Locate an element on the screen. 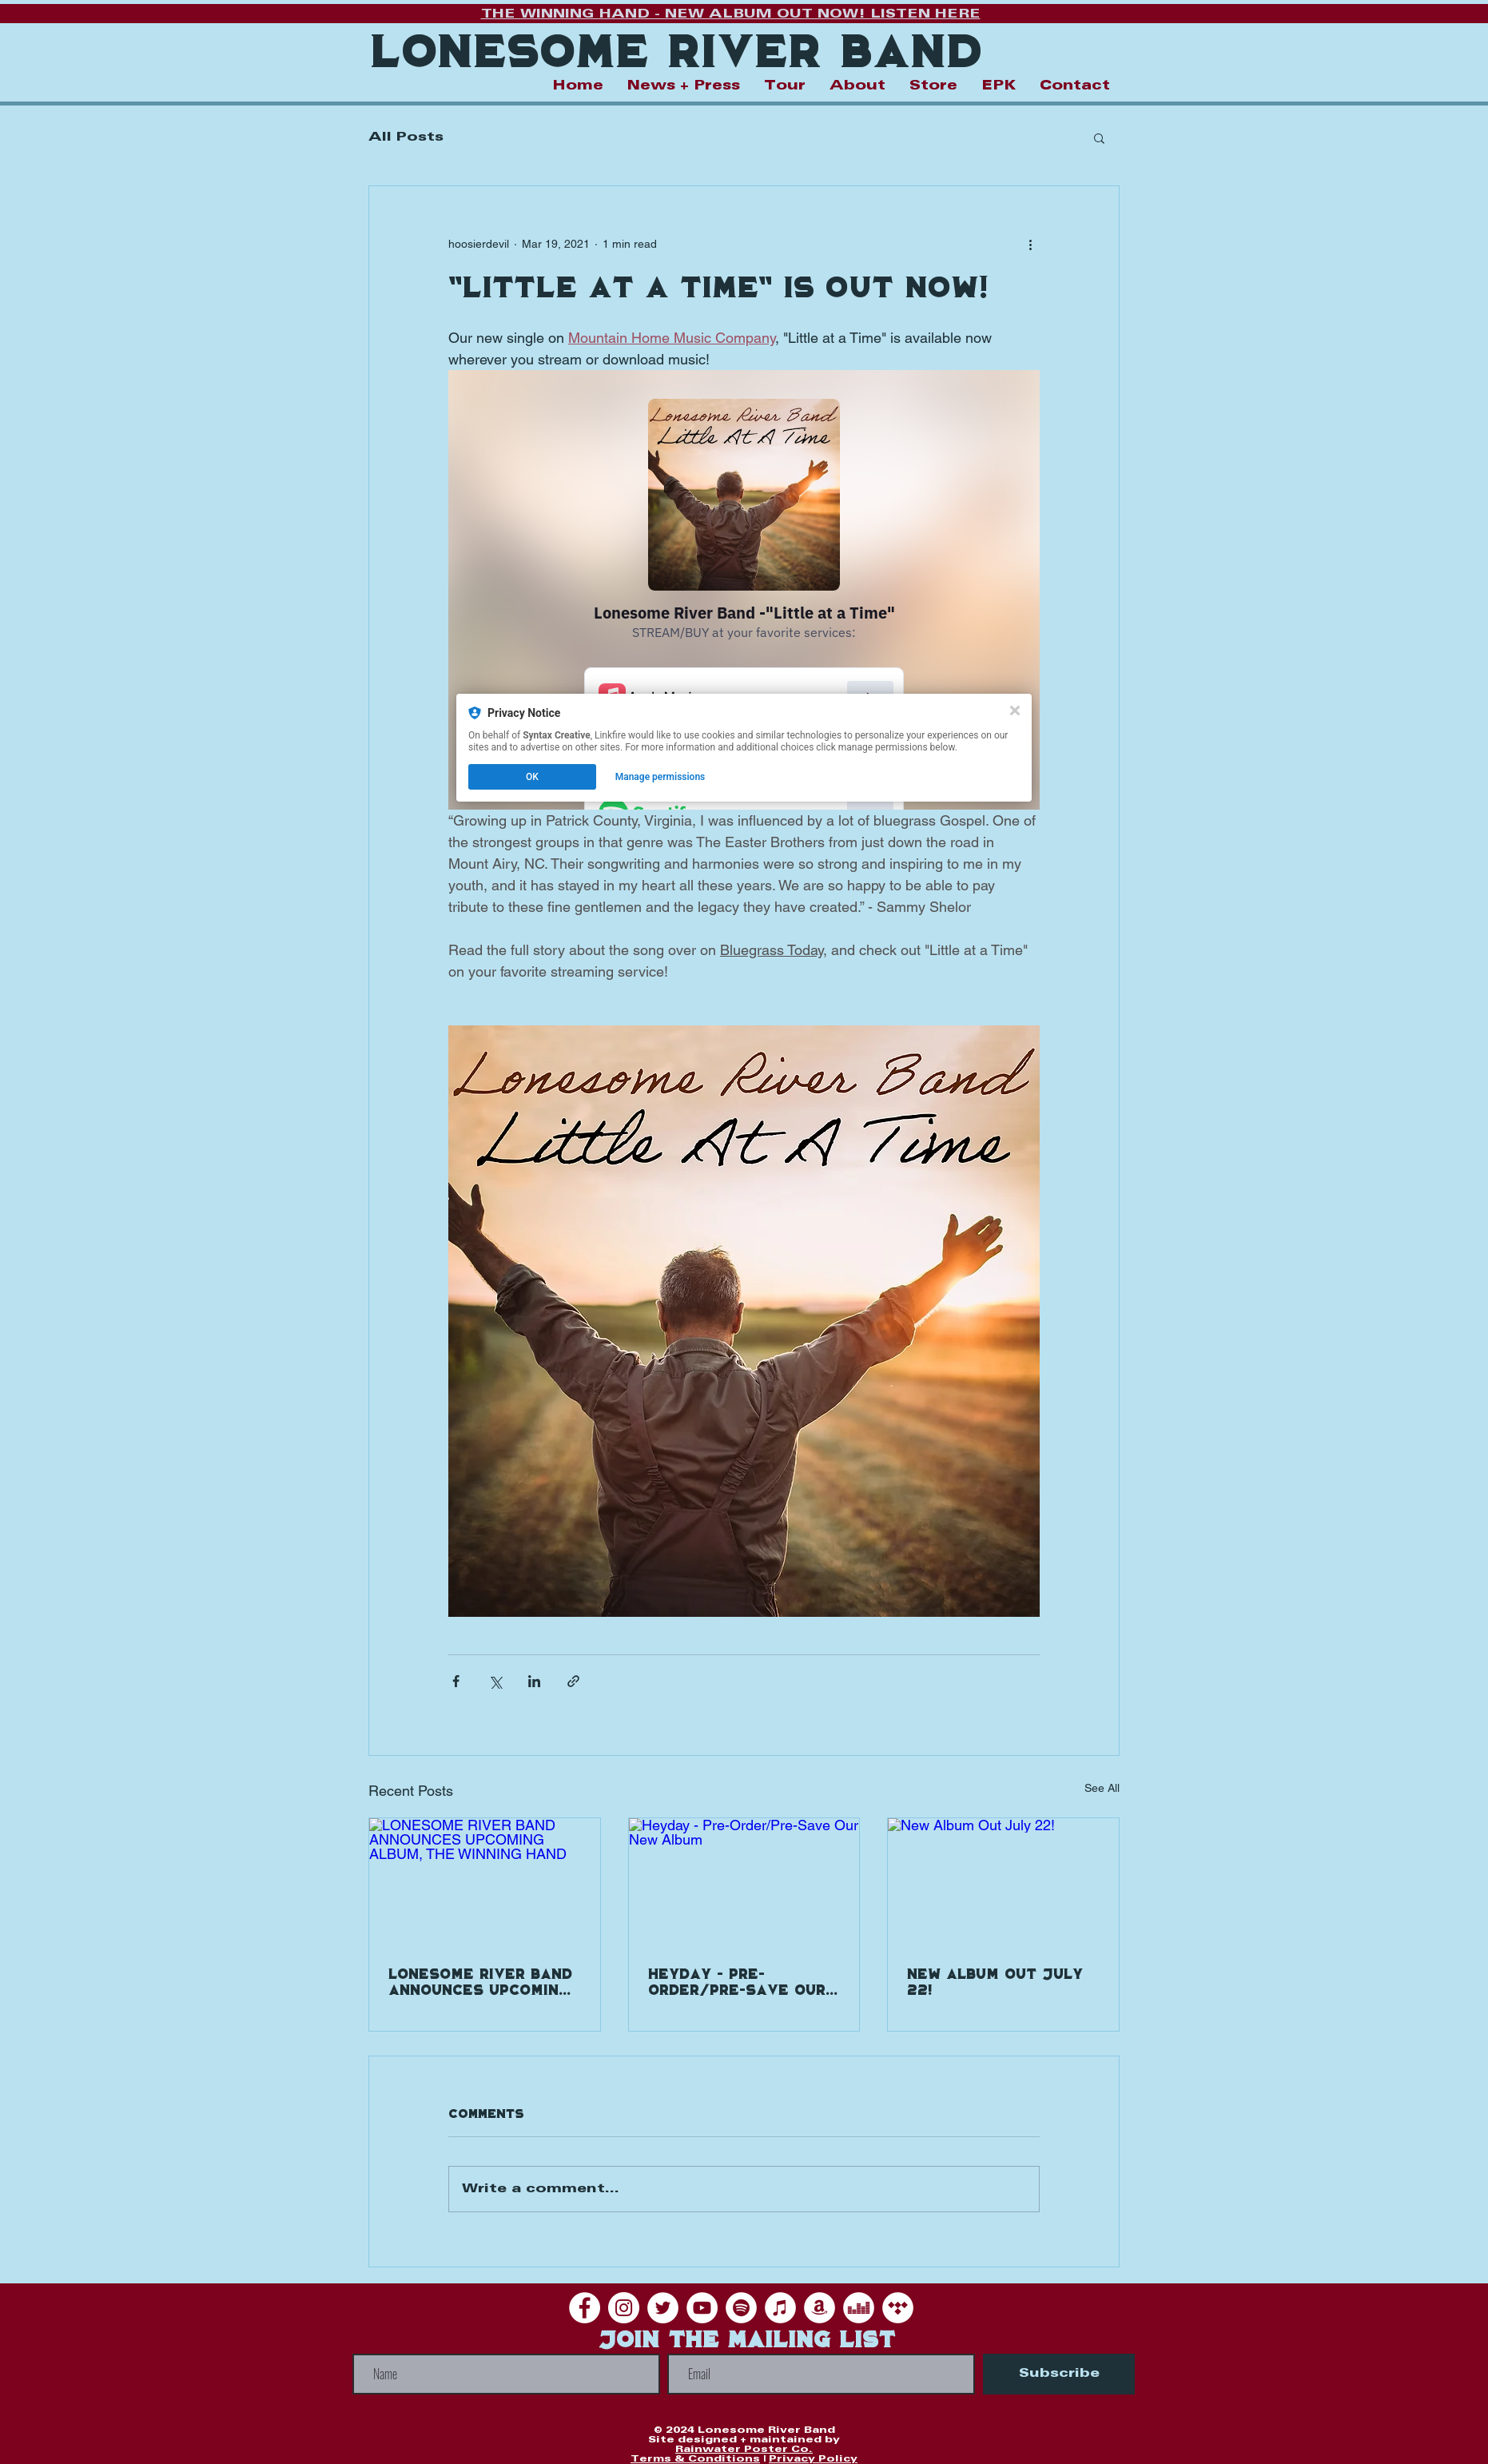 Image resolution: width=1488 pixels, height=2464 pixels. Privacy Policy is located at coordinates (813, 2458).